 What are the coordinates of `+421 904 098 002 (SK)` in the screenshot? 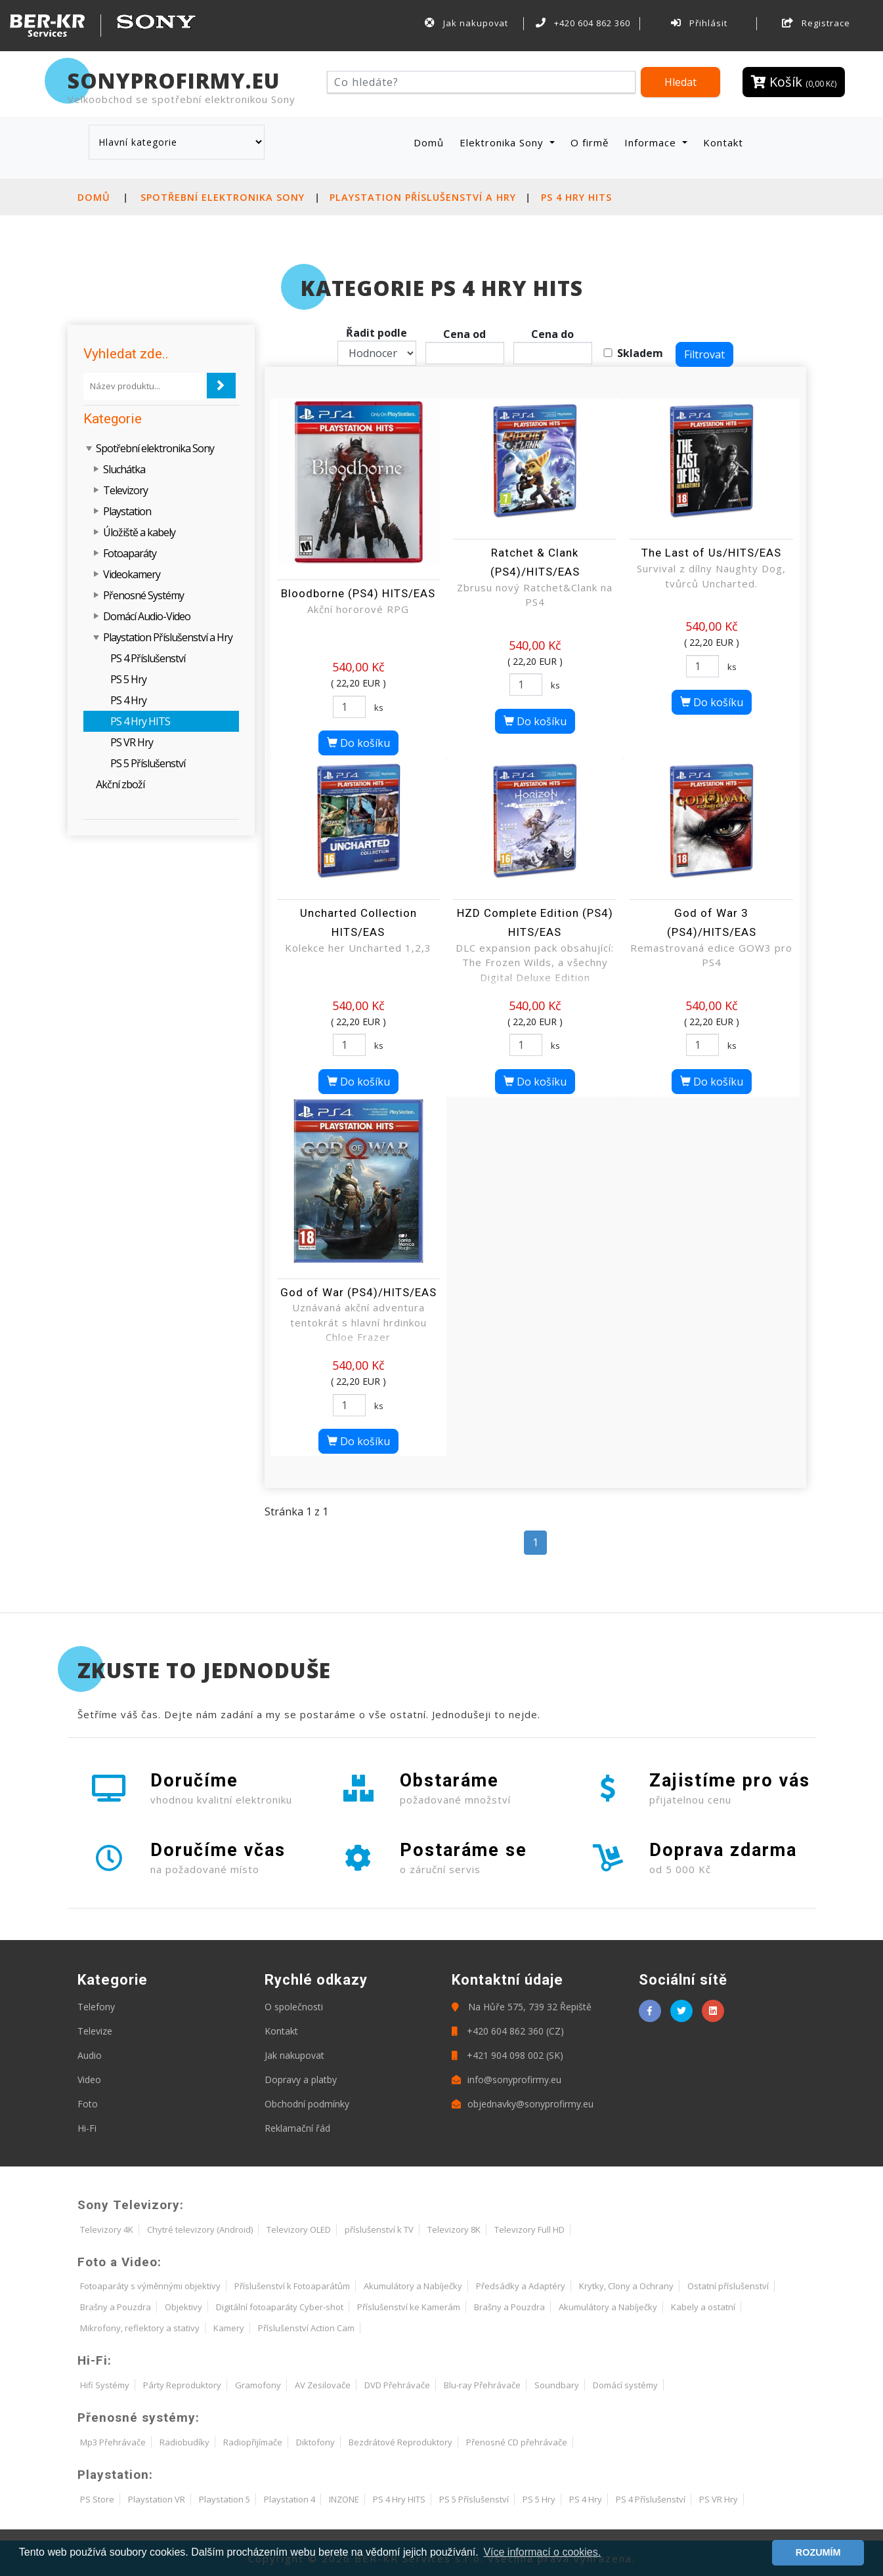 It's located at (507, 2055).